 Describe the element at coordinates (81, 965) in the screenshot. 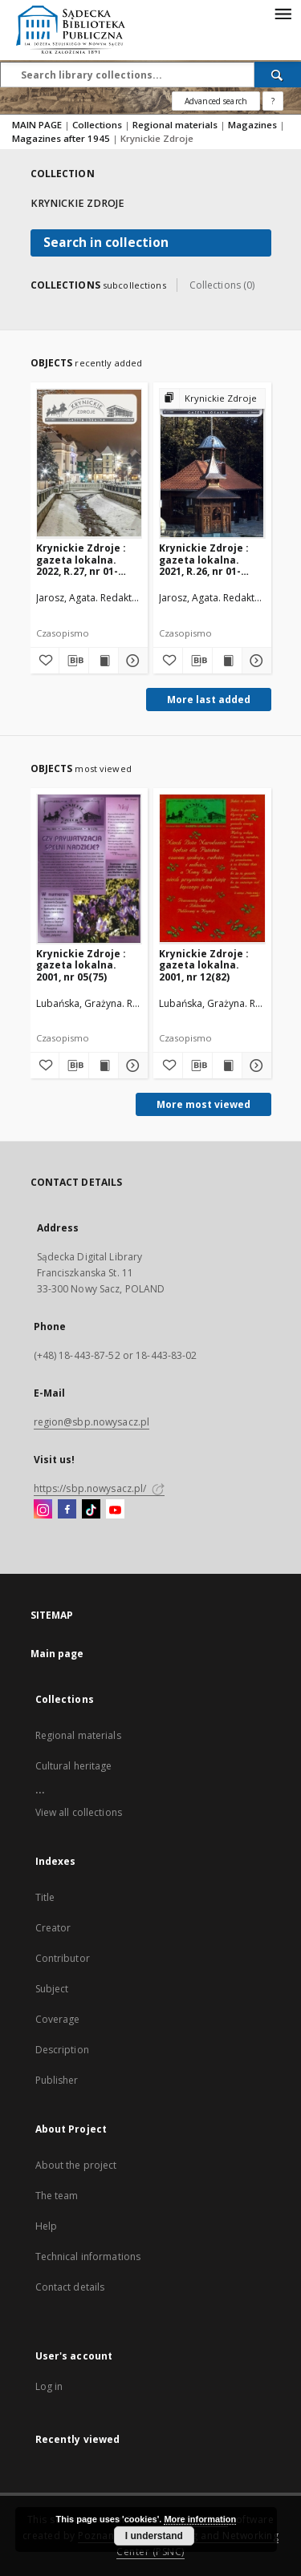

I see `Krynickie Zdroje : gazeta lokalna. 2001, nr 05(75)` at that location.